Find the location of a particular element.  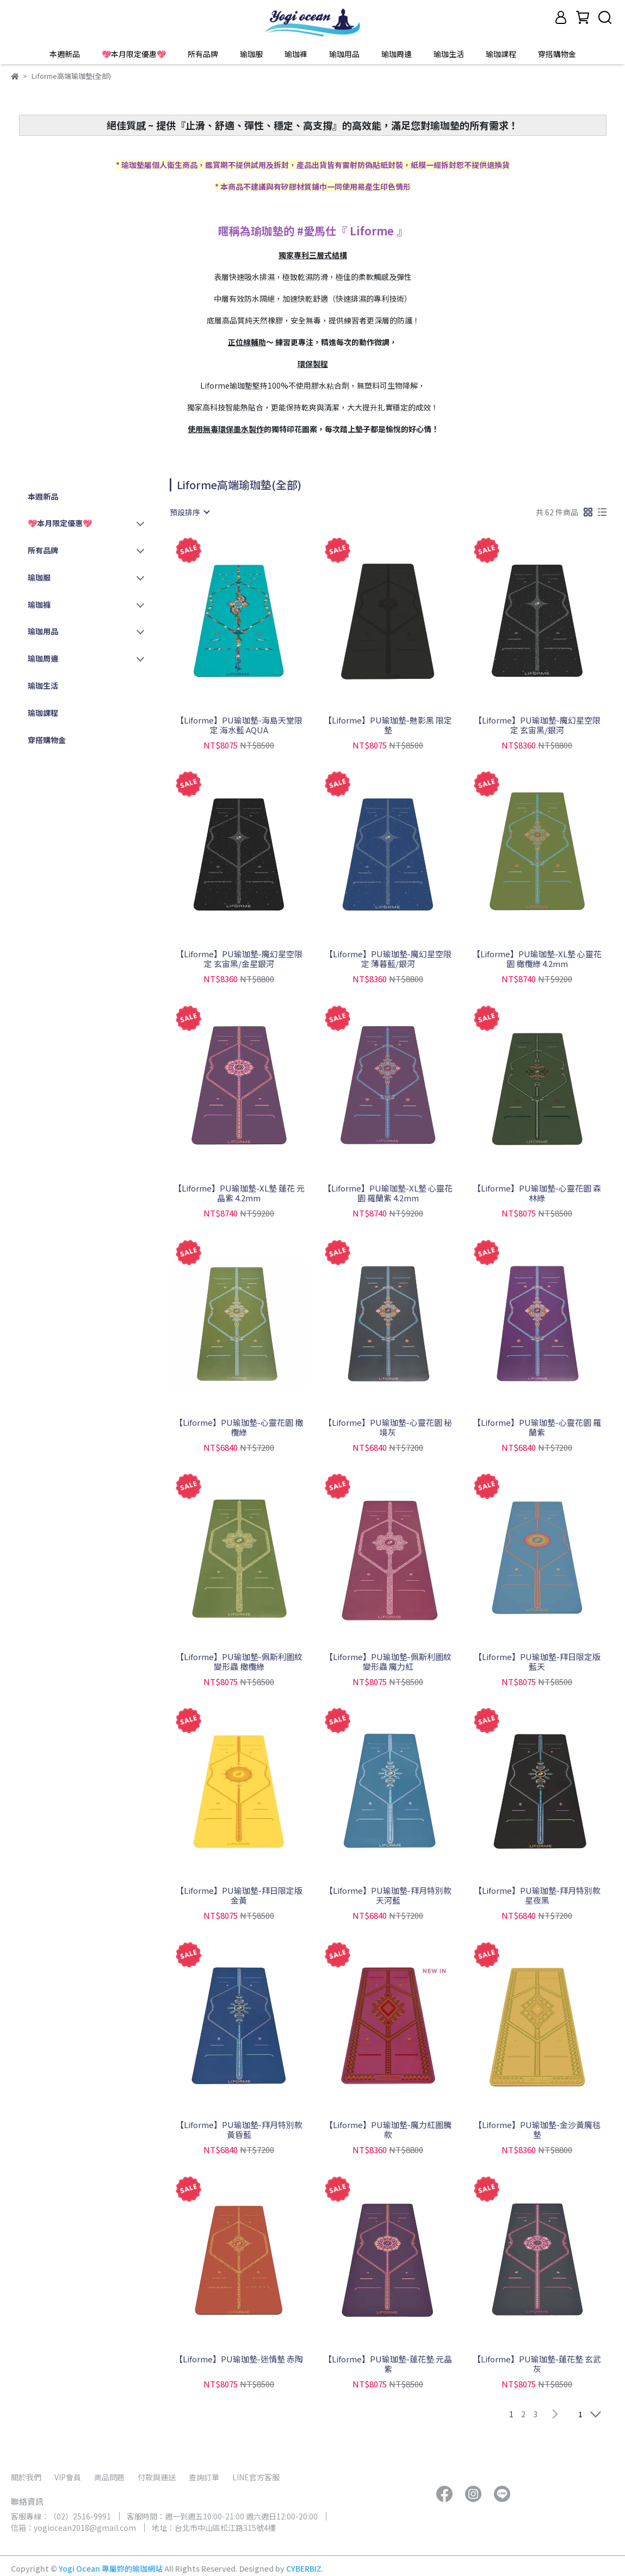

【Liforme】PU瑜珈墊-魔幻星空限定 玄宙黑/金星銀河 is located at coordinates (239, 959).